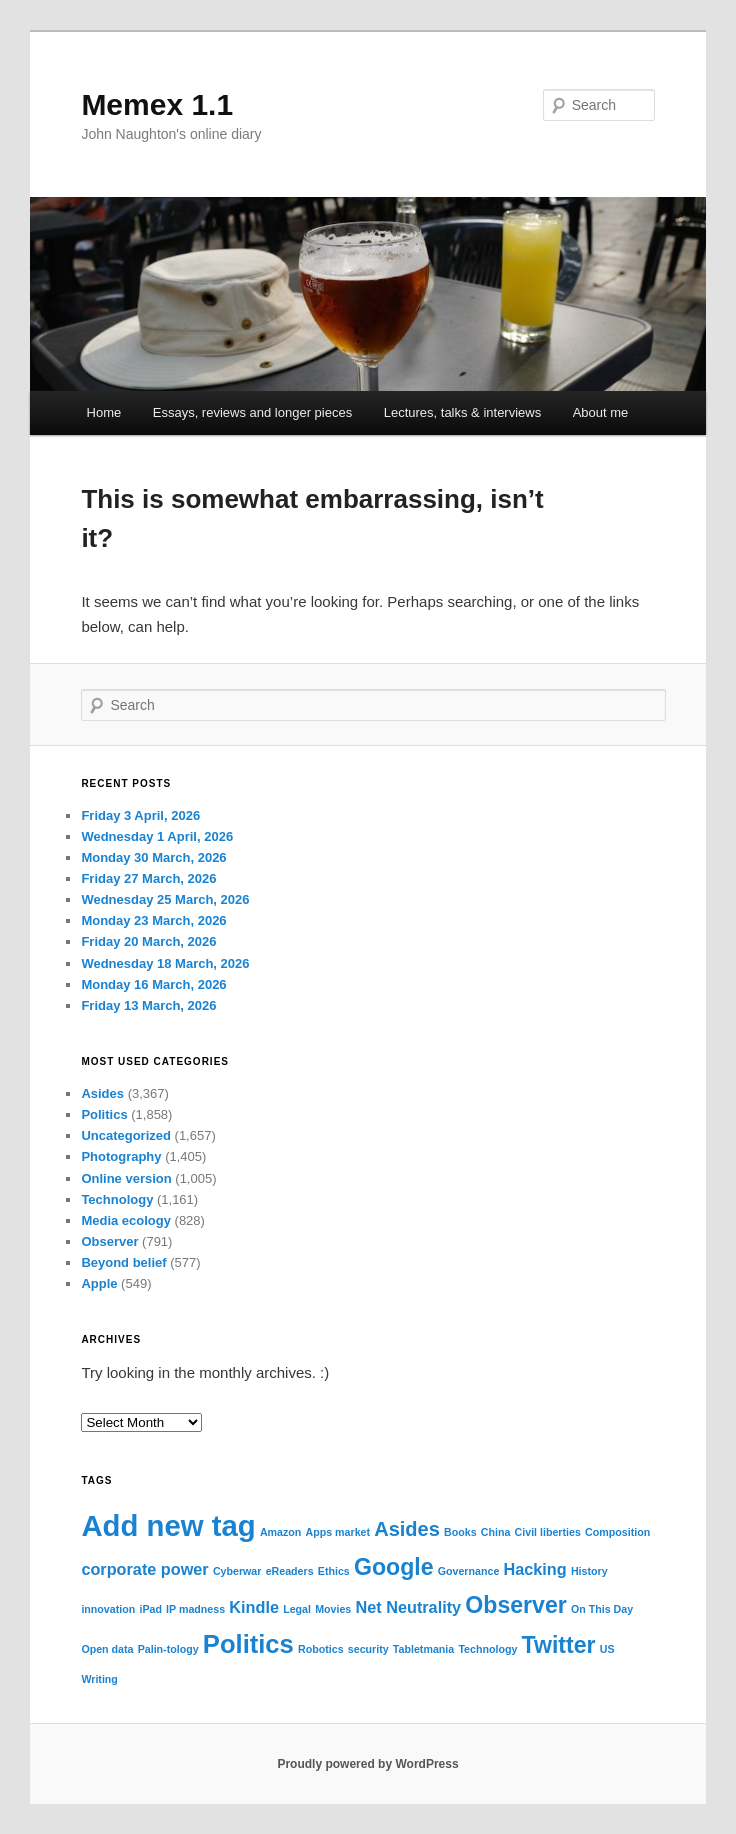  I want to click on Wednesday 18 March, 2026, so click(165, 963).